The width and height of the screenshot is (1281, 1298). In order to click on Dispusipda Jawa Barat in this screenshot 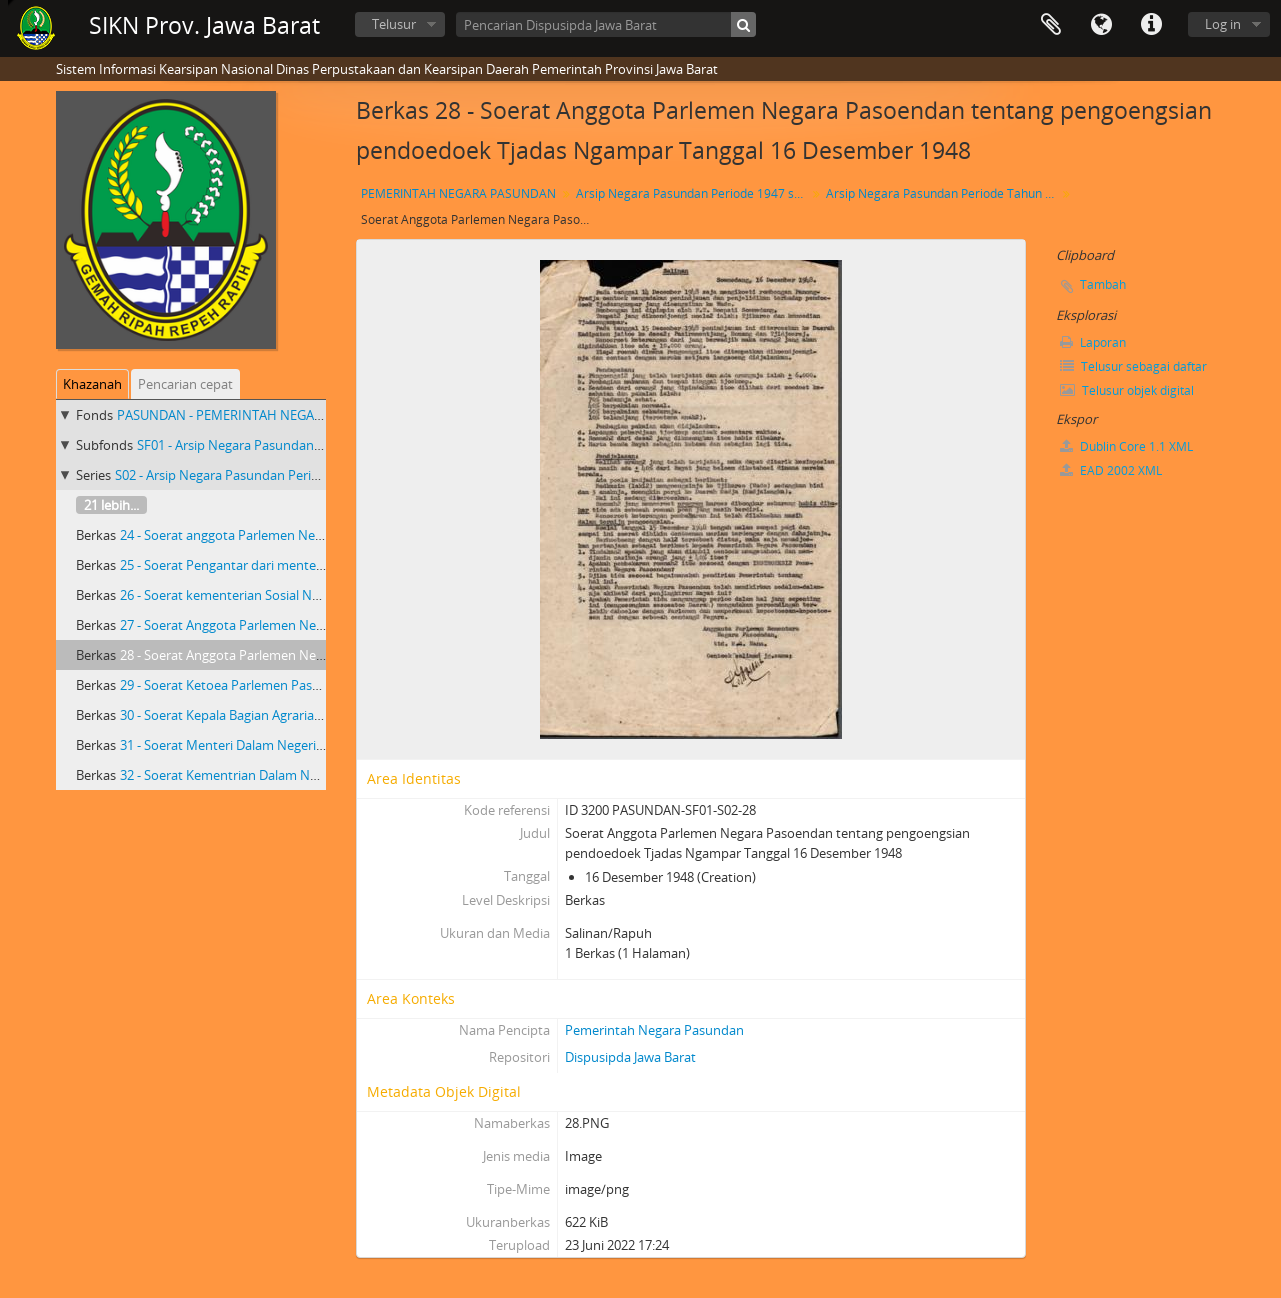, I will do `click(630, 1057)`.